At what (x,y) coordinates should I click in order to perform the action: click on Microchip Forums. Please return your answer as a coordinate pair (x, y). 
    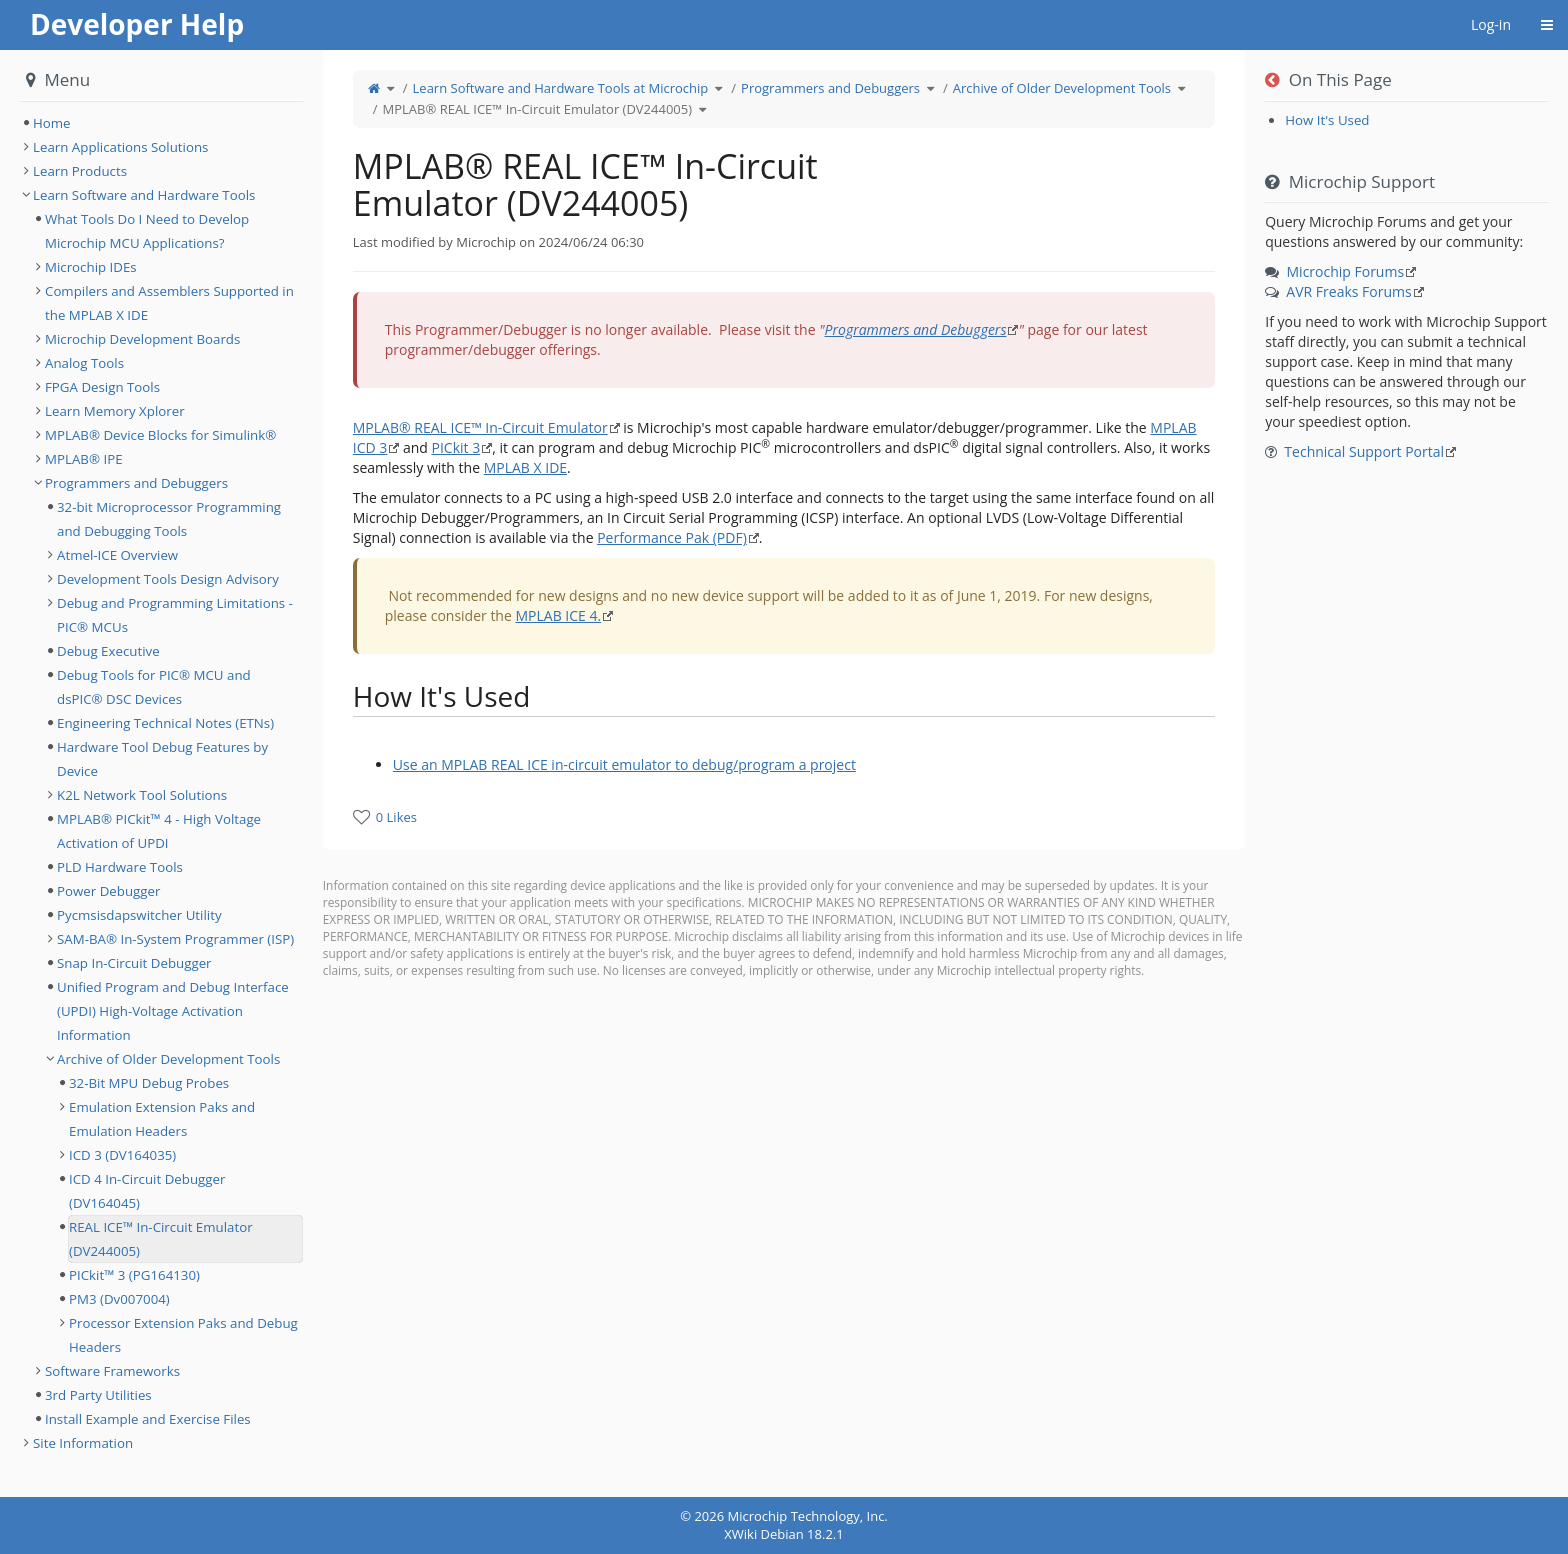
    Looking at the image, I should click on (1346, 271).